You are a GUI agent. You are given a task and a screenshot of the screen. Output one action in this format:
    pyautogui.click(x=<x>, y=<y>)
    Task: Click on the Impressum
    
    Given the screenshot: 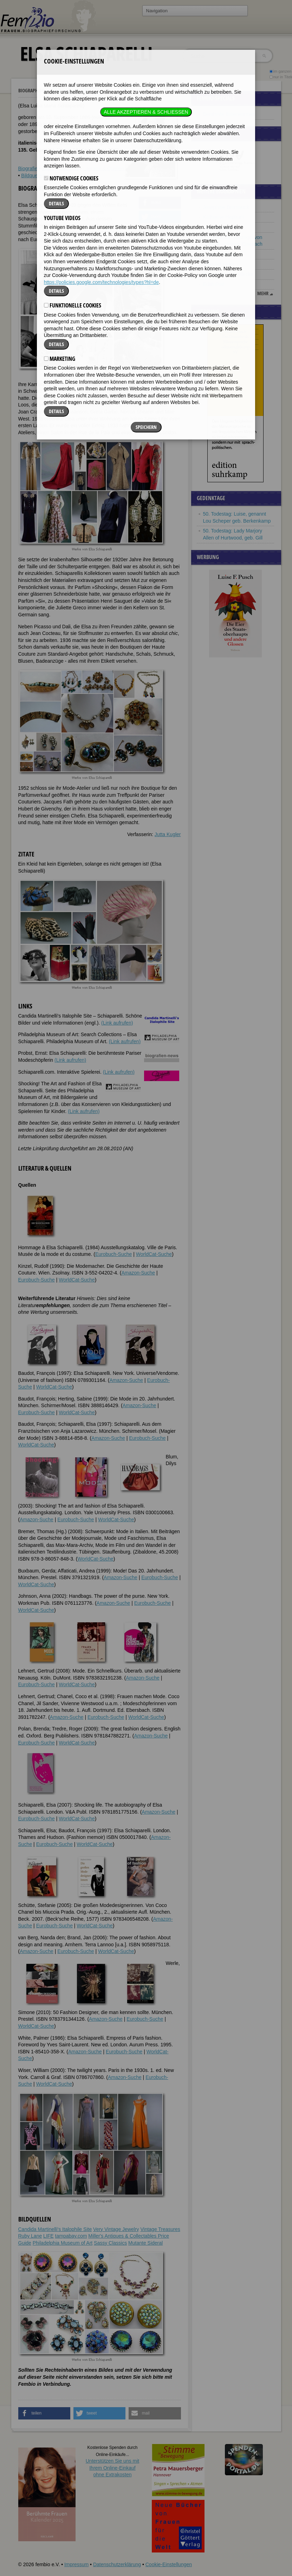 What is the action you would take?
    pyautogui.click(x=76, y=2564)
    